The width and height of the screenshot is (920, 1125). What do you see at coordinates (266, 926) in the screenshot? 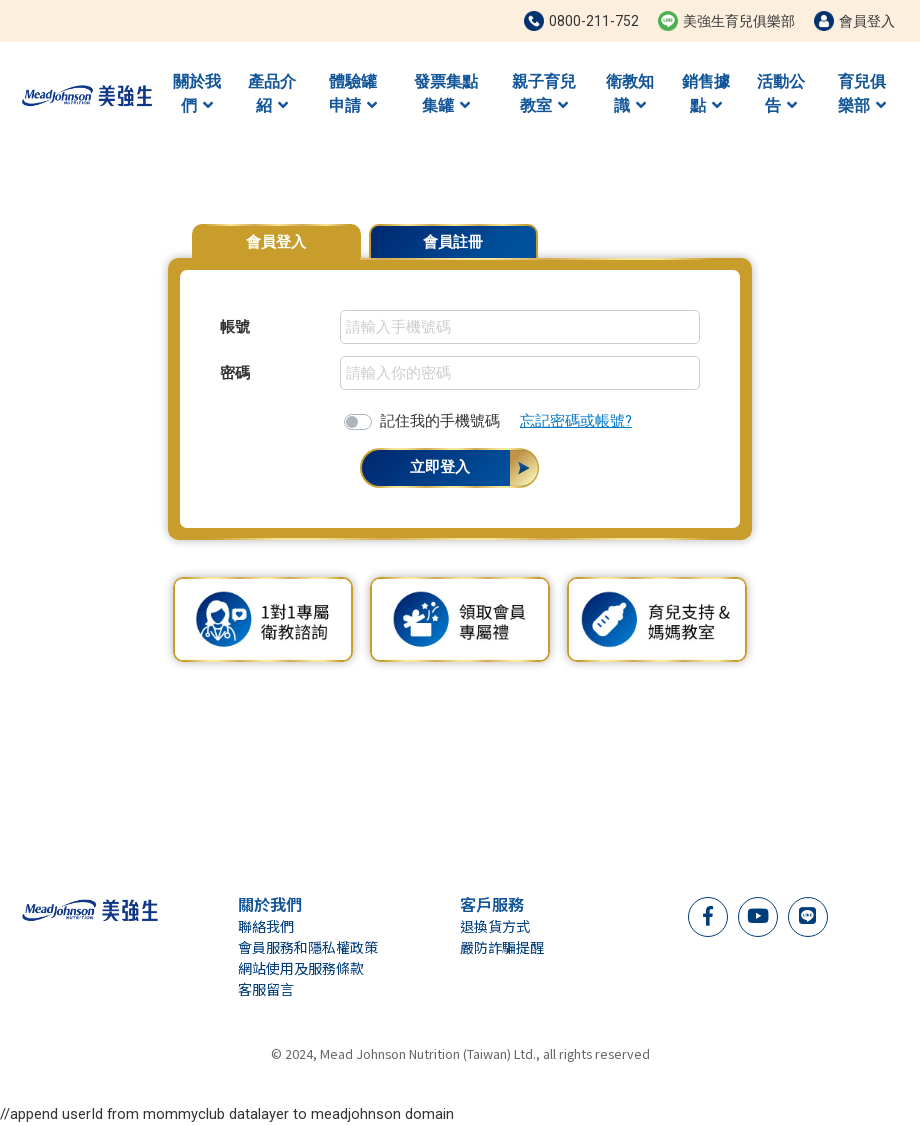
I see `聯絡我們` at bounding box center [266, 926].